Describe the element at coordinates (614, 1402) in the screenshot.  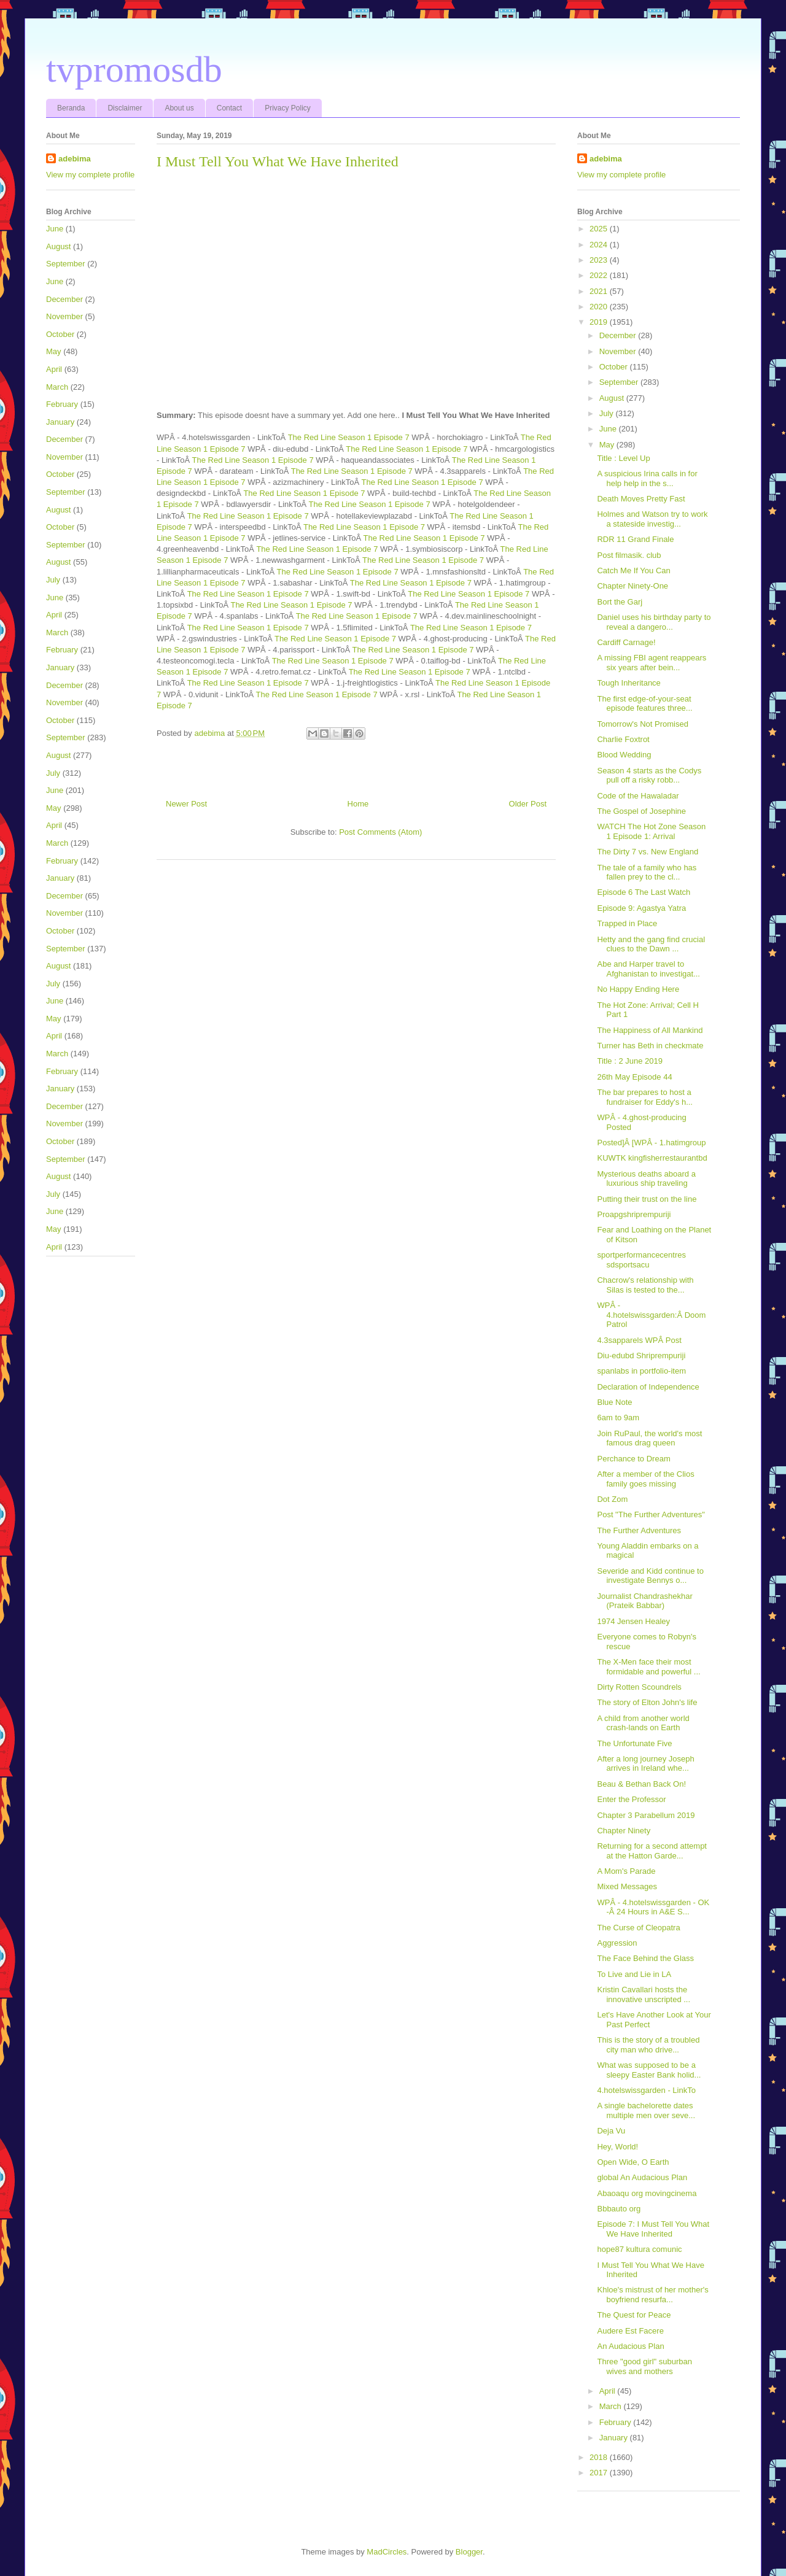
I see `Blue Note` at that location.